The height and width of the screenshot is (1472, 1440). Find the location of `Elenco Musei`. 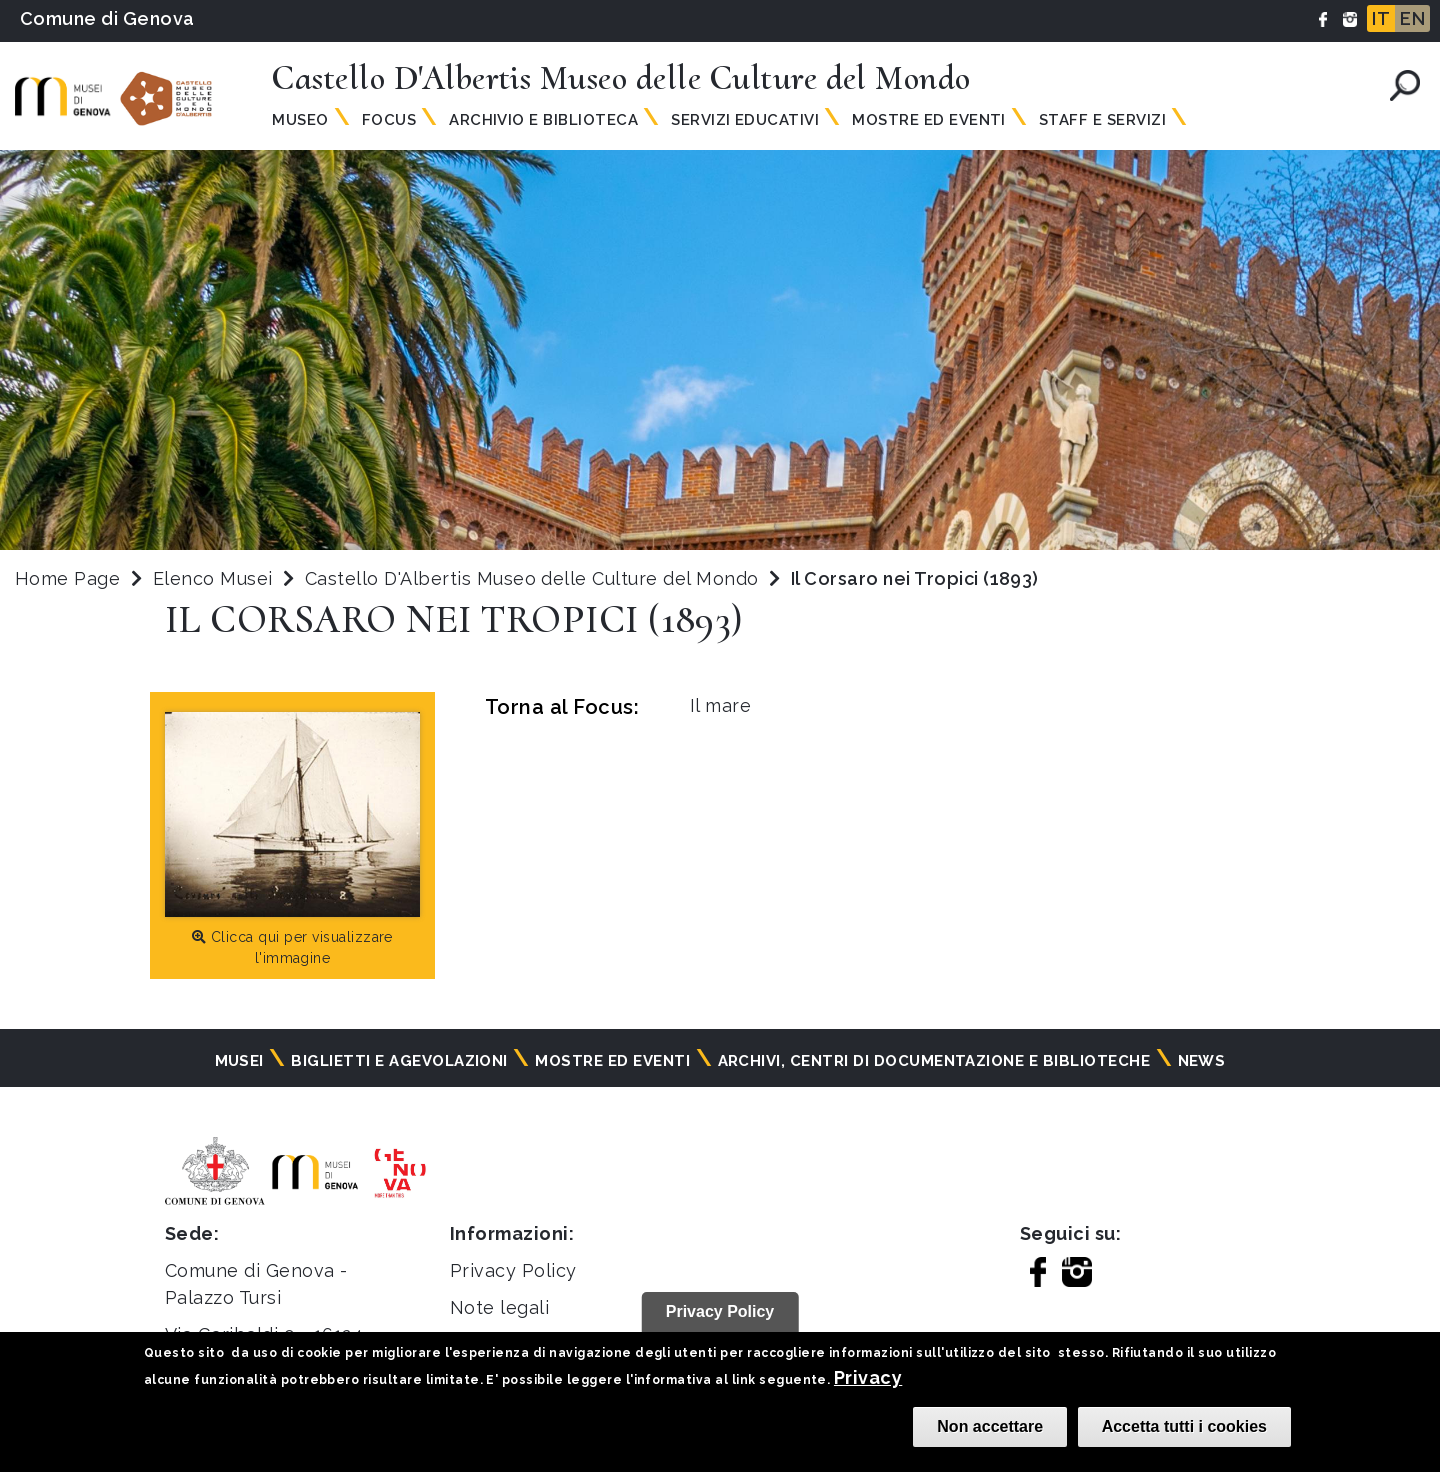

Elenco Musei is located at coordinates (213, 578).